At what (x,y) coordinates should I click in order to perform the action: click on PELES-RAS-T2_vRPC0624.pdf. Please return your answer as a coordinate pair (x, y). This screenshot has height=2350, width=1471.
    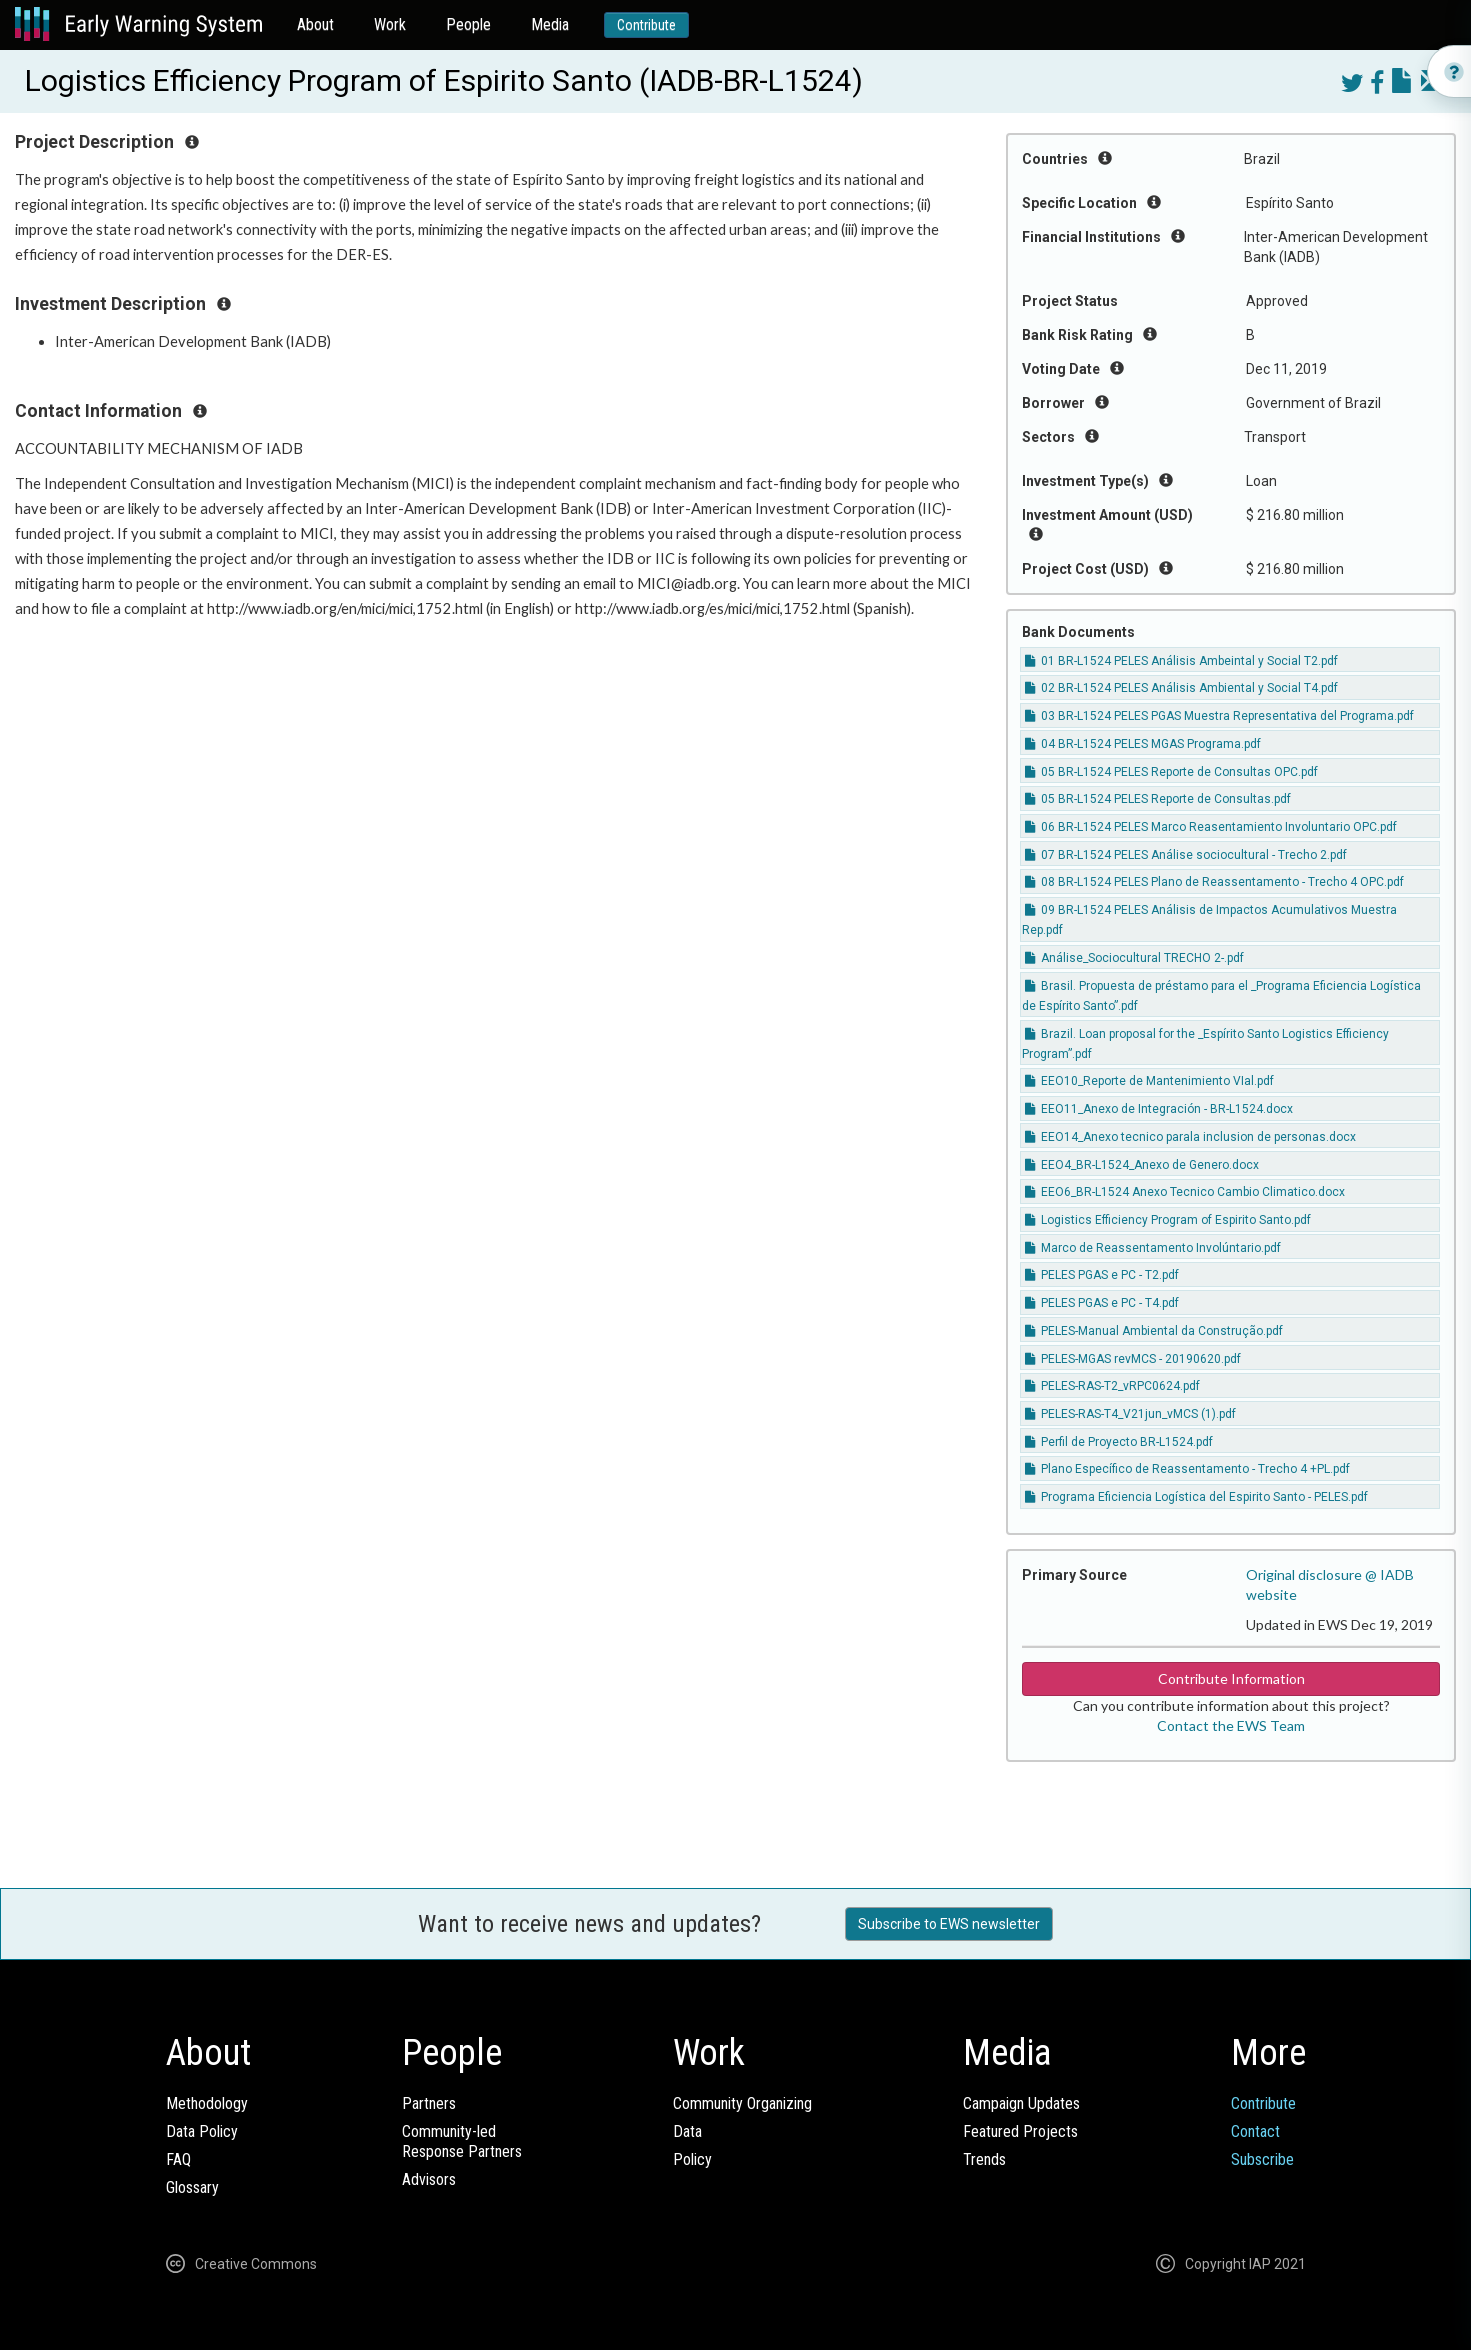
    Looking at the image, I should click on (1112, 1386).